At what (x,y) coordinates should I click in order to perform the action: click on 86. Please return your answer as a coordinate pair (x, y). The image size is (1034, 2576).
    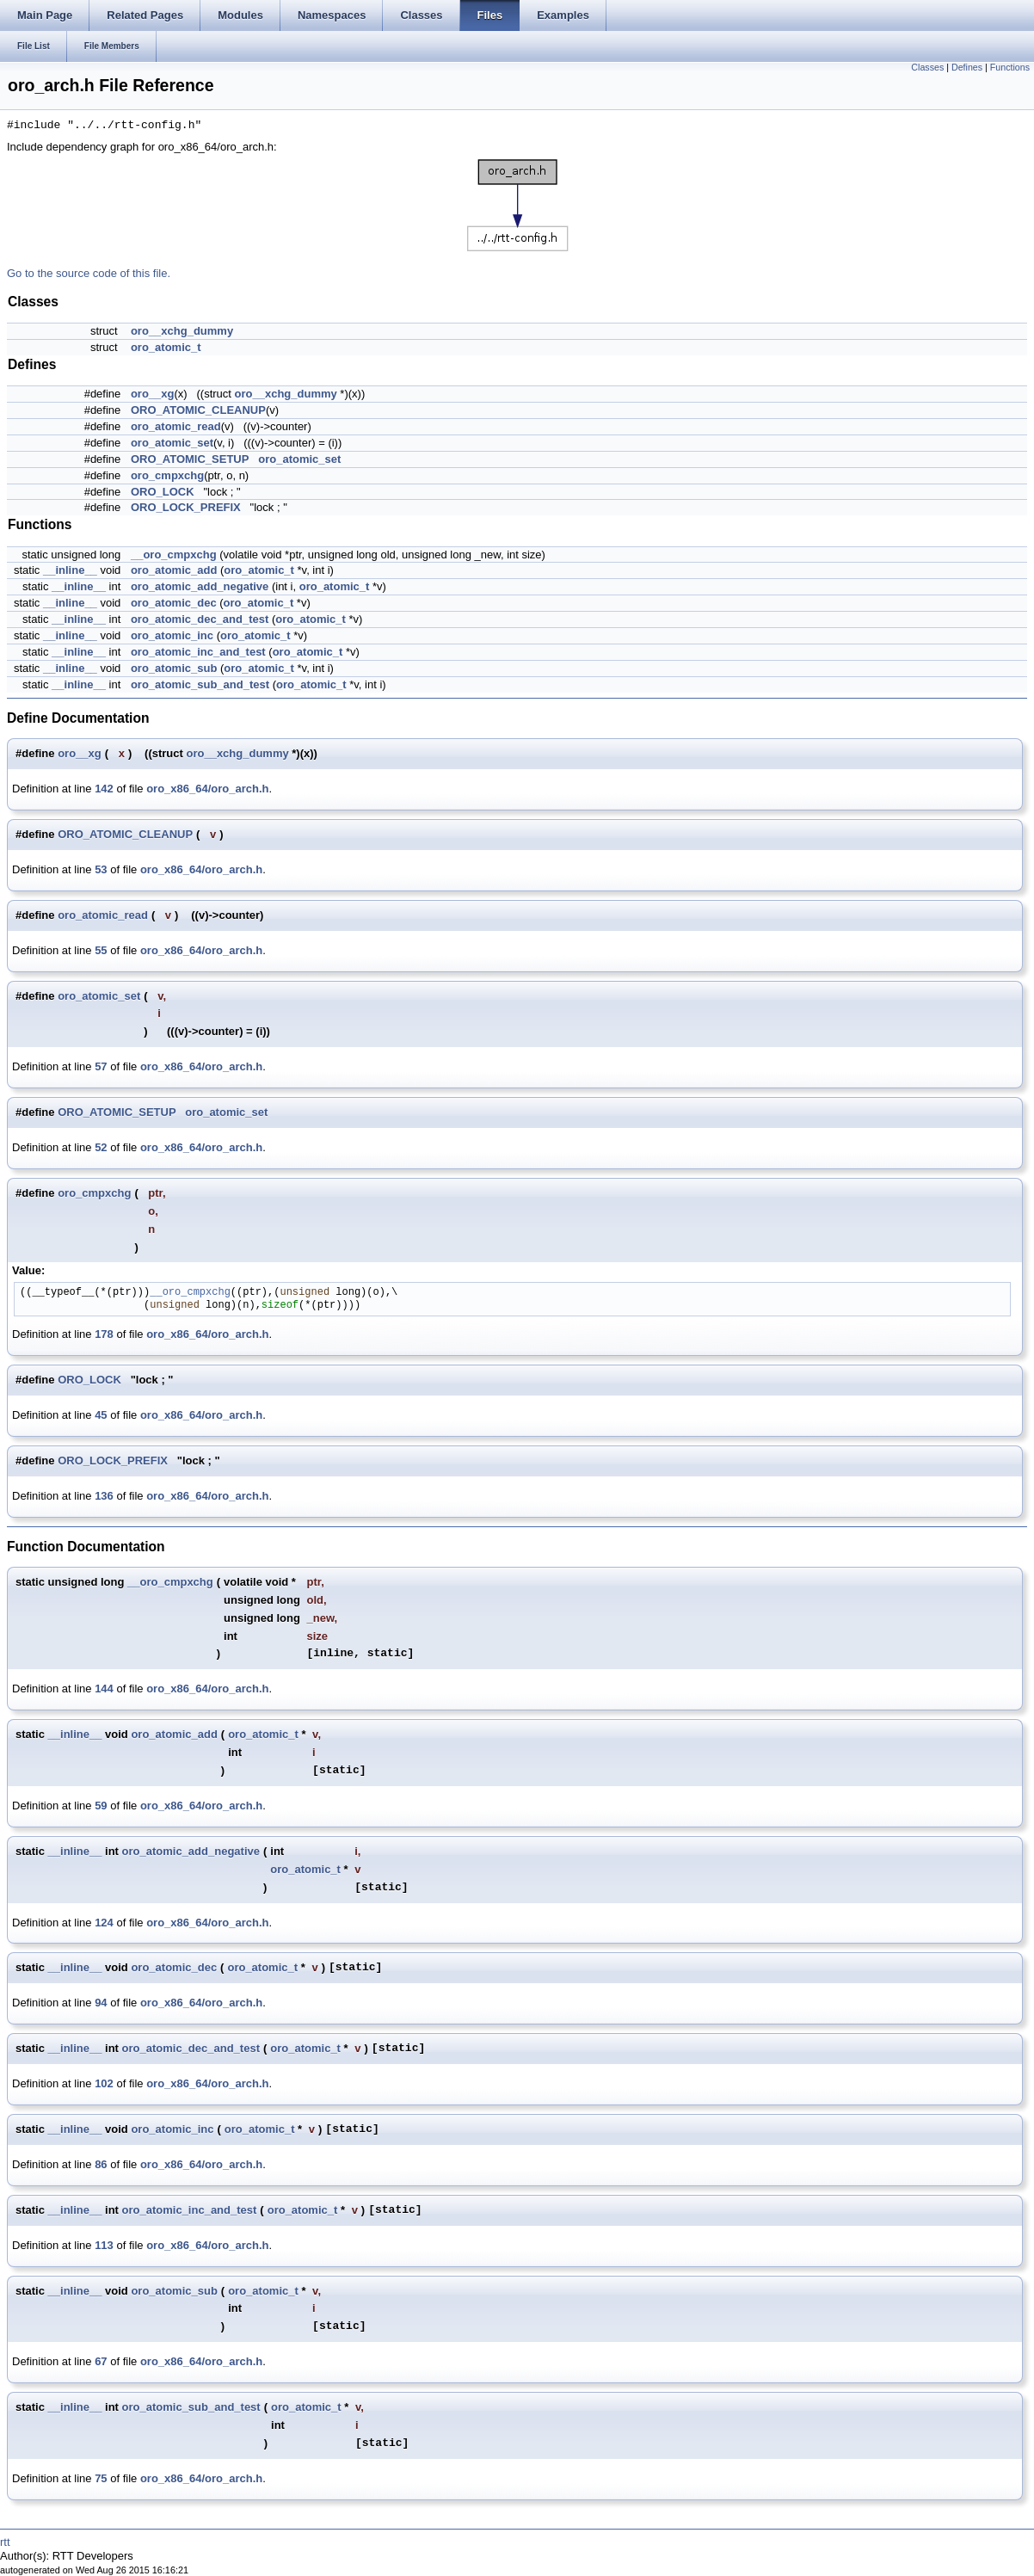
    Looking at the image, I should click on (101, 2164).